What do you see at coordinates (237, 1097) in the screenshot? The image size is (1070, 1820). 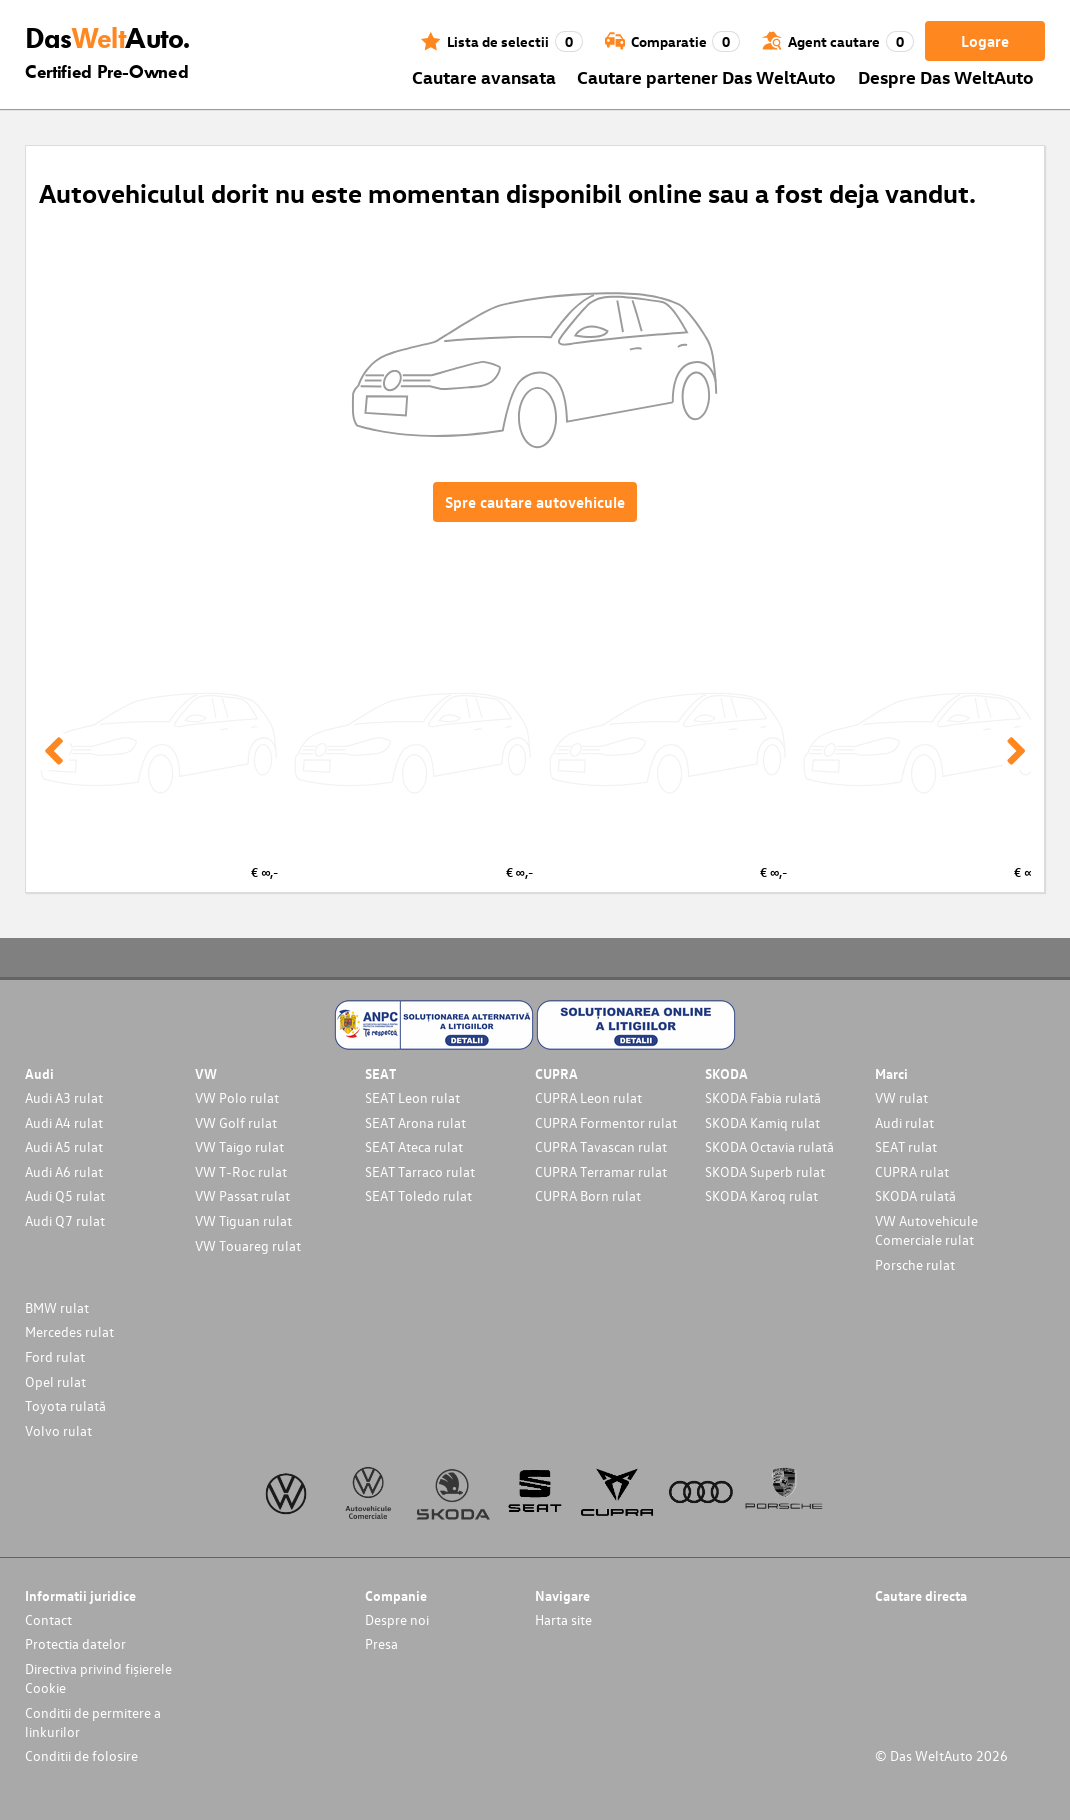 I see `VW Polo rulat` at bounding box center [237, 1097].